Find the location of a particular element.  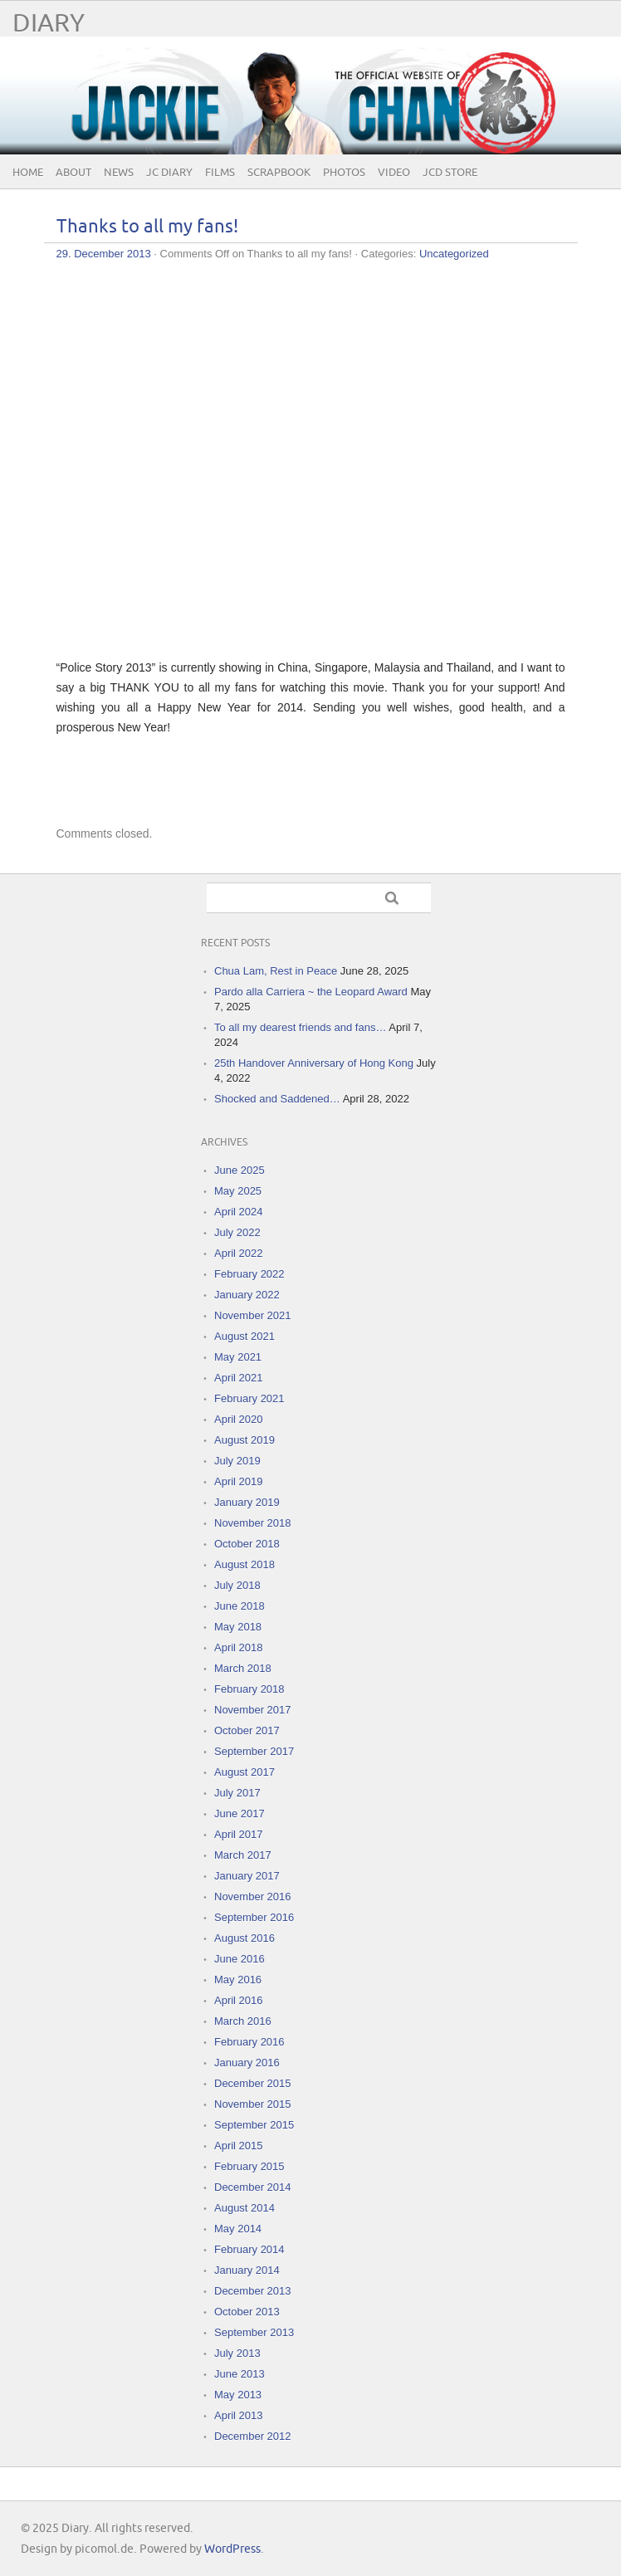

Films is located at coordinates (220, 172).